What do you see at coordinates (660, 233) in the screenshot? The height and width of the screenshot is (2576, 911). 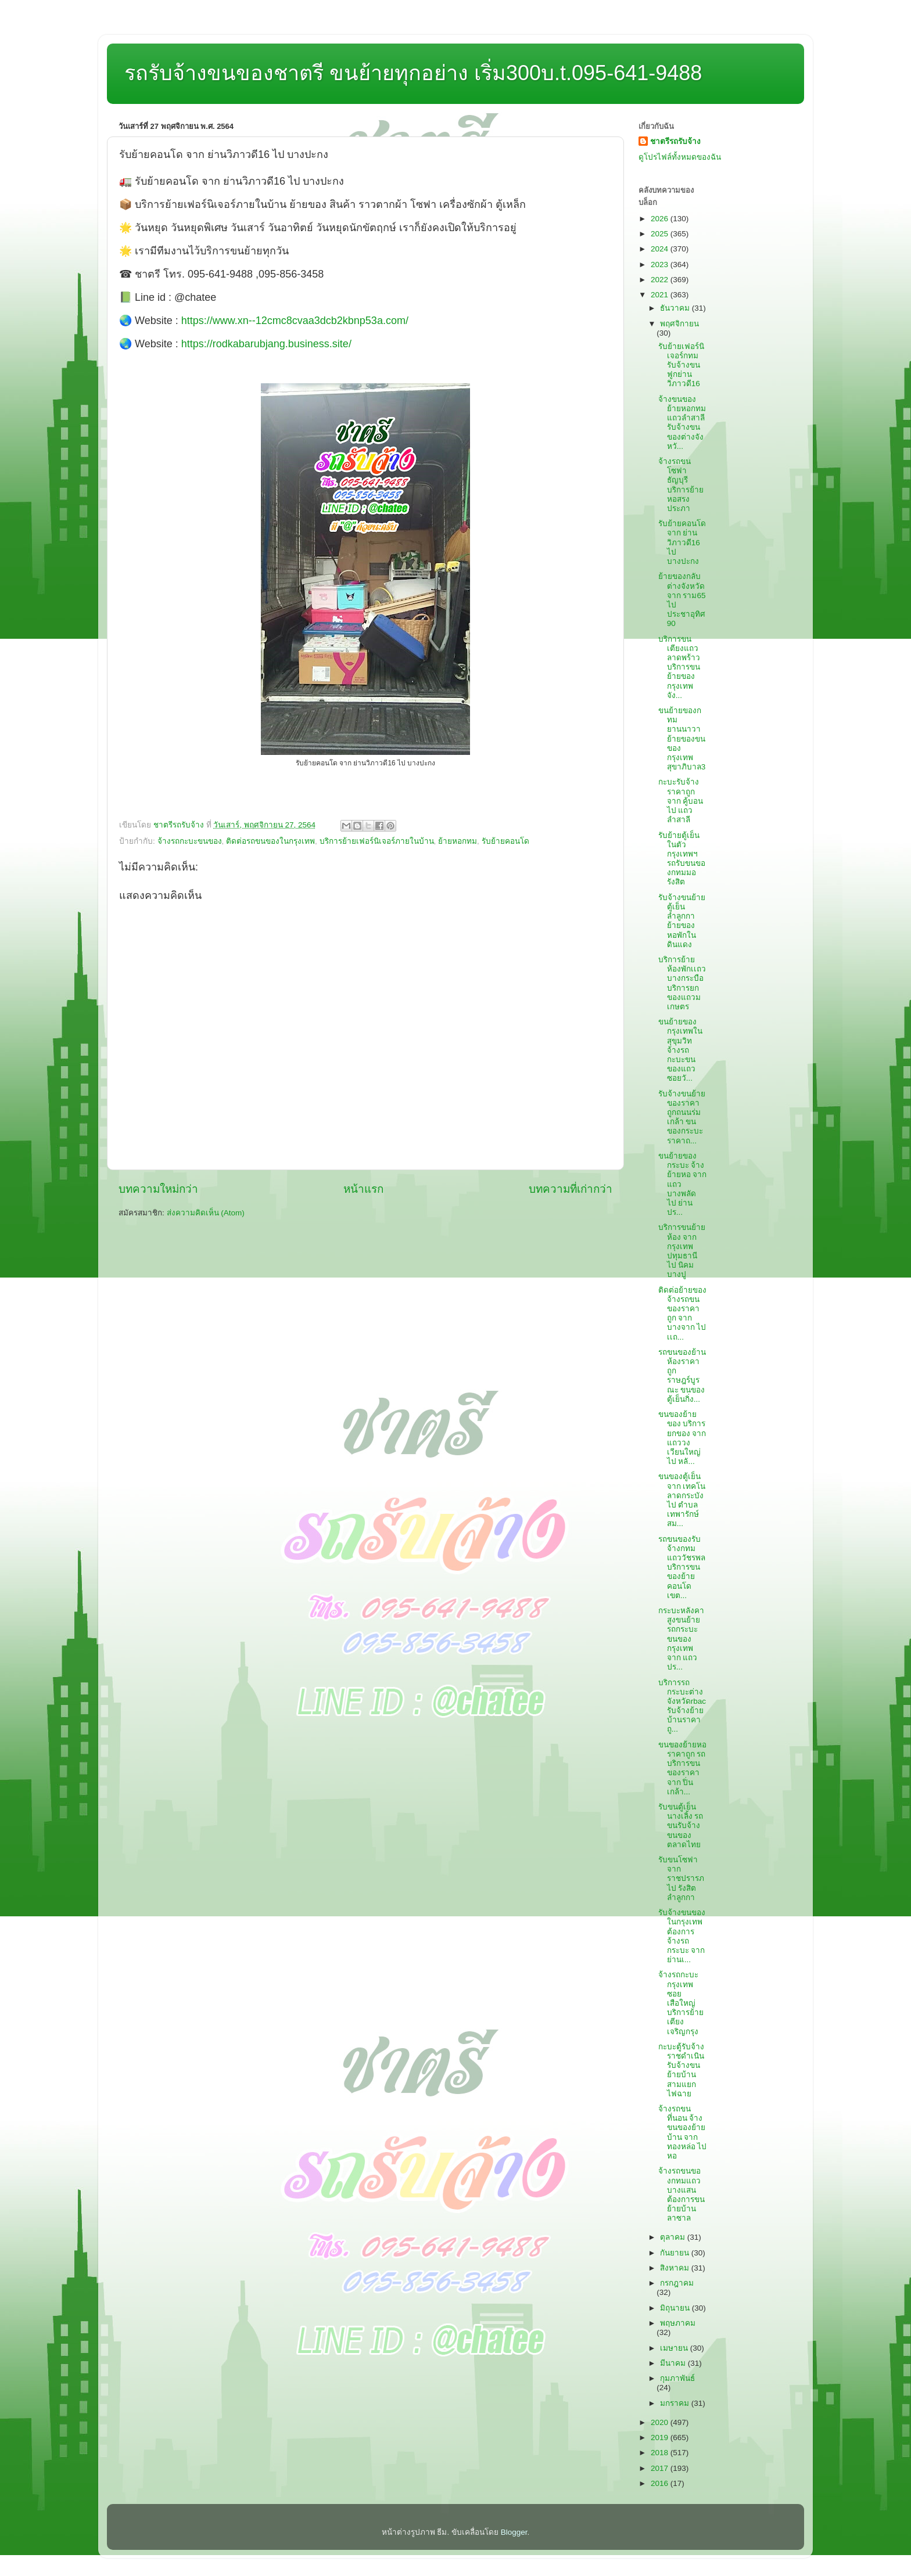 I see `2025` at bounding box center [660, 233].